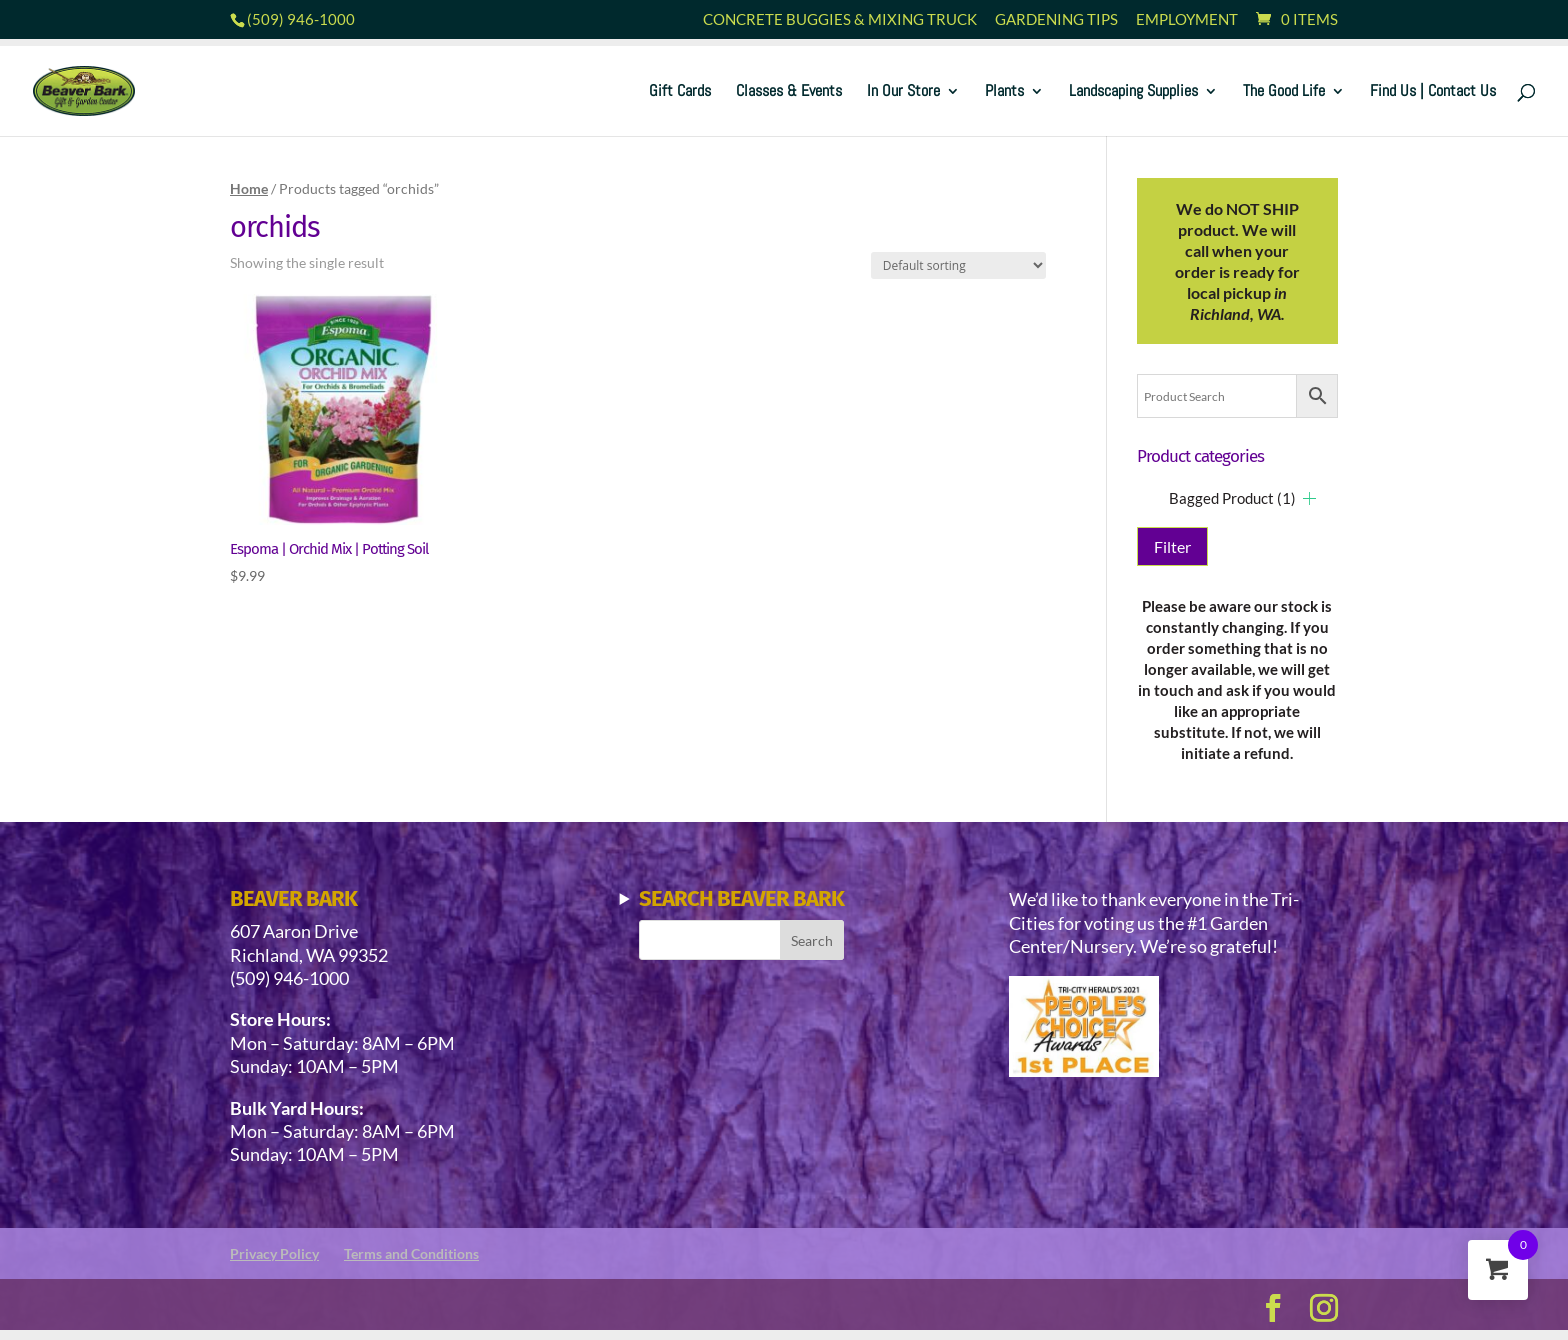 The image size is (1568, 1340). What do you see at coordinates (1133, 92) in the screenshot?
I see `Landscaping Supplies` at bounding box center [1133, 92].